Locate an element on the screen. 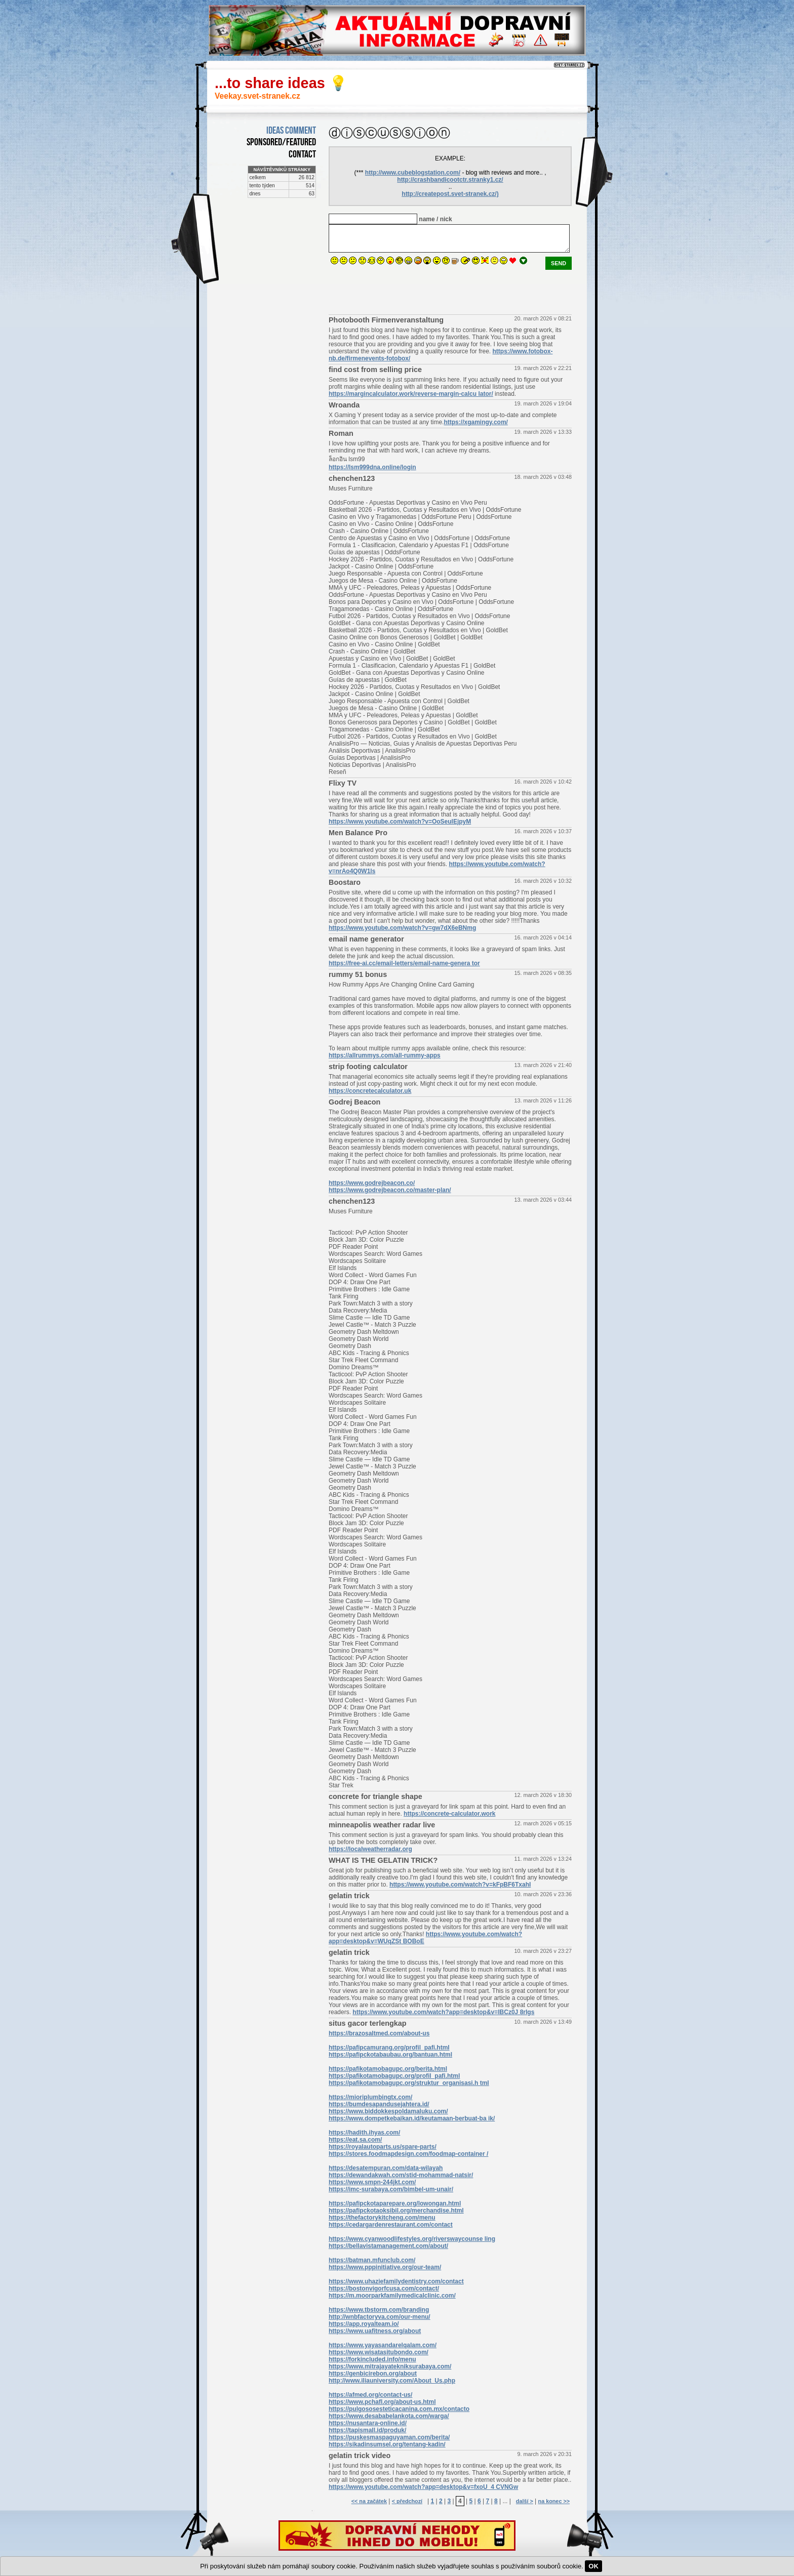  https://bostonvigorfcusa.com/contact/ is located at coordinates (384, 2288).